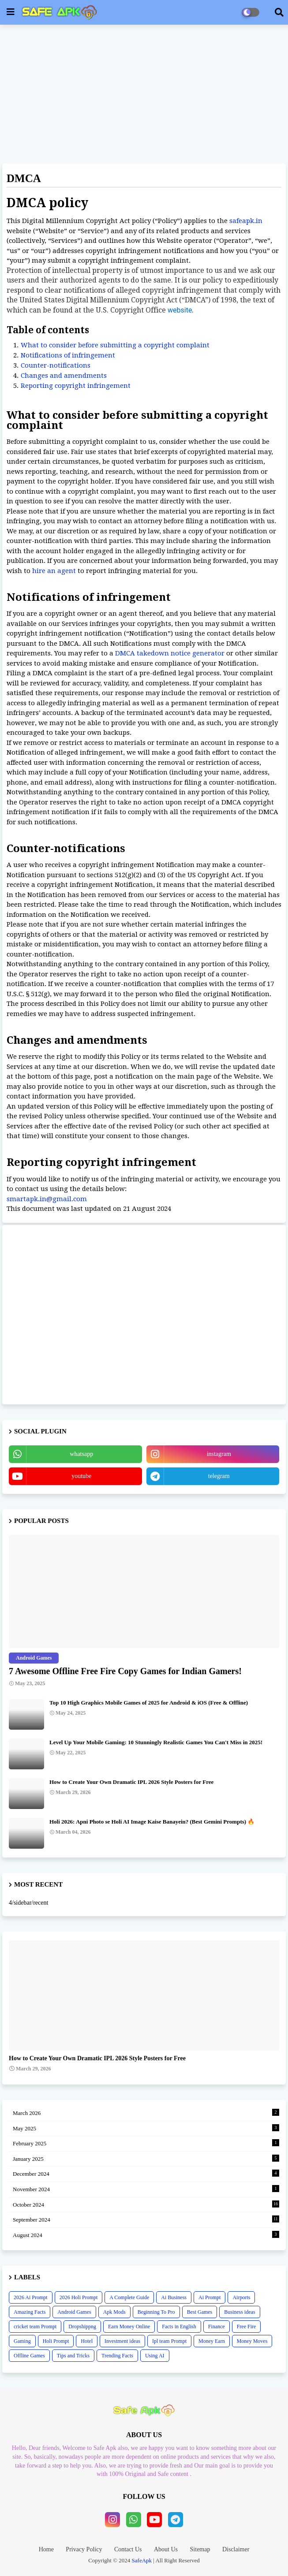 This screenshot has width=288, height=2576. I want to click on 7 Awesome Offline Free Fire Copy Games for Indian Gamers!, so click(125, 1671).